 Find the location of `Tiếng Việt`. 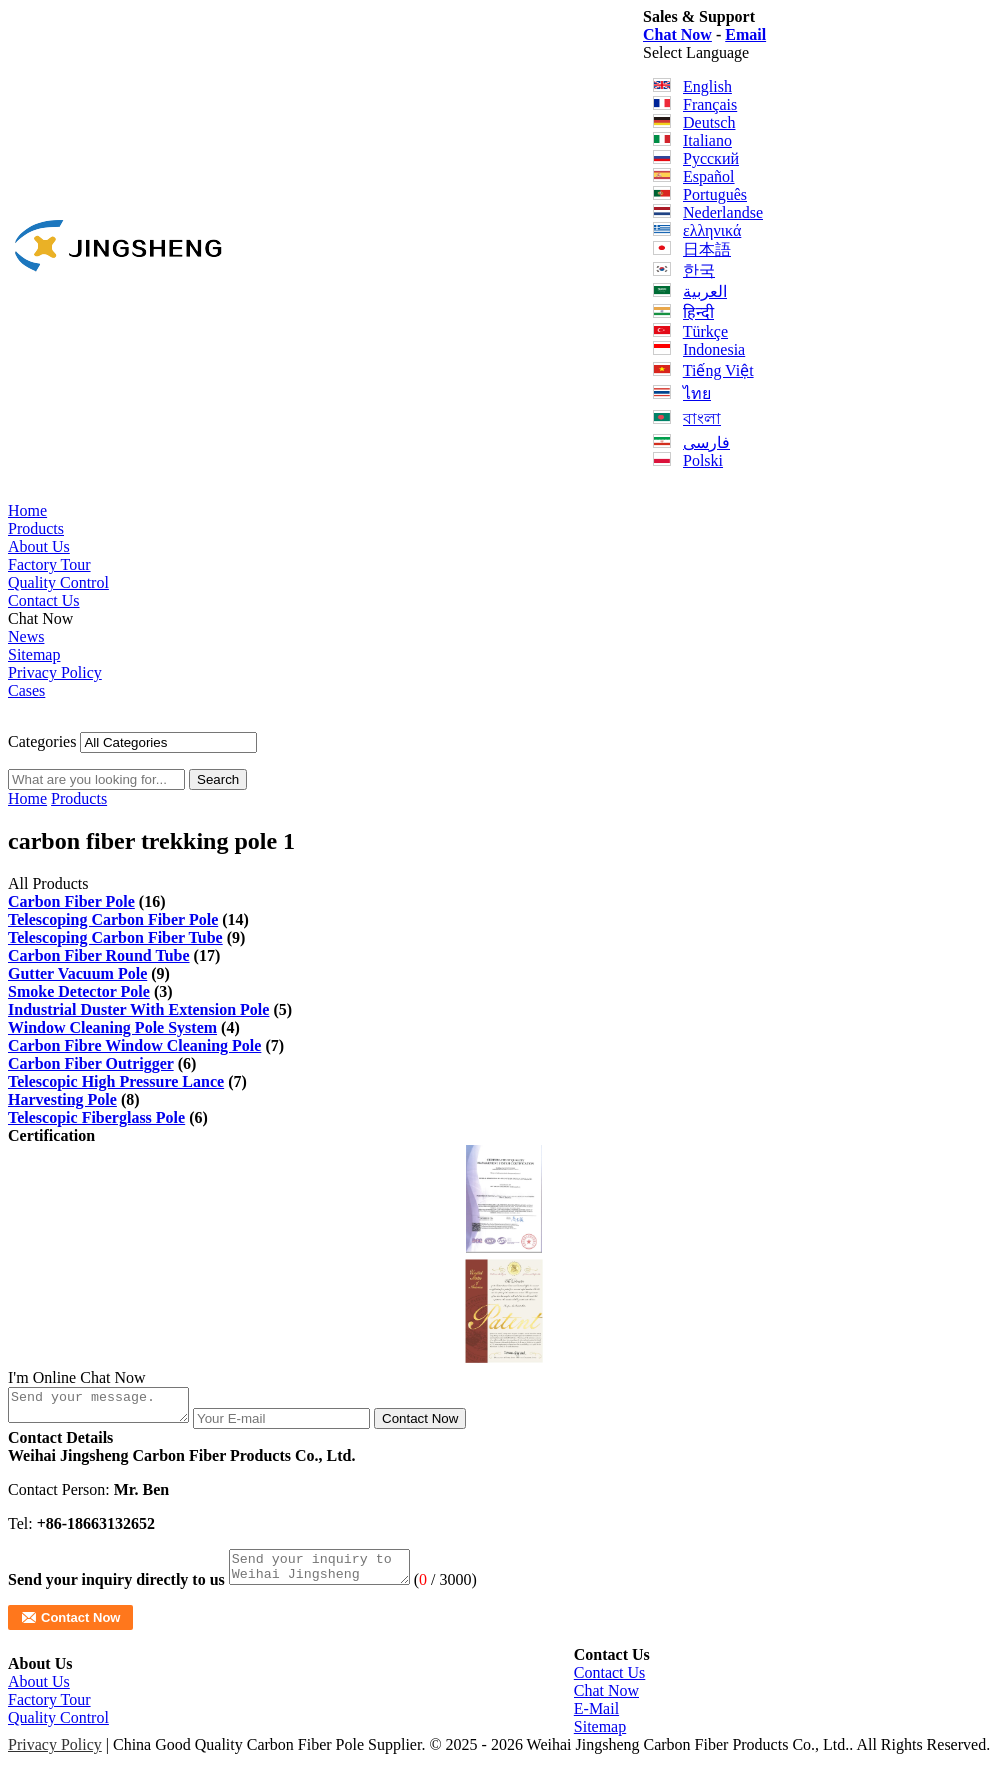

Tiếng Việt is located at coordinates (718, 370).